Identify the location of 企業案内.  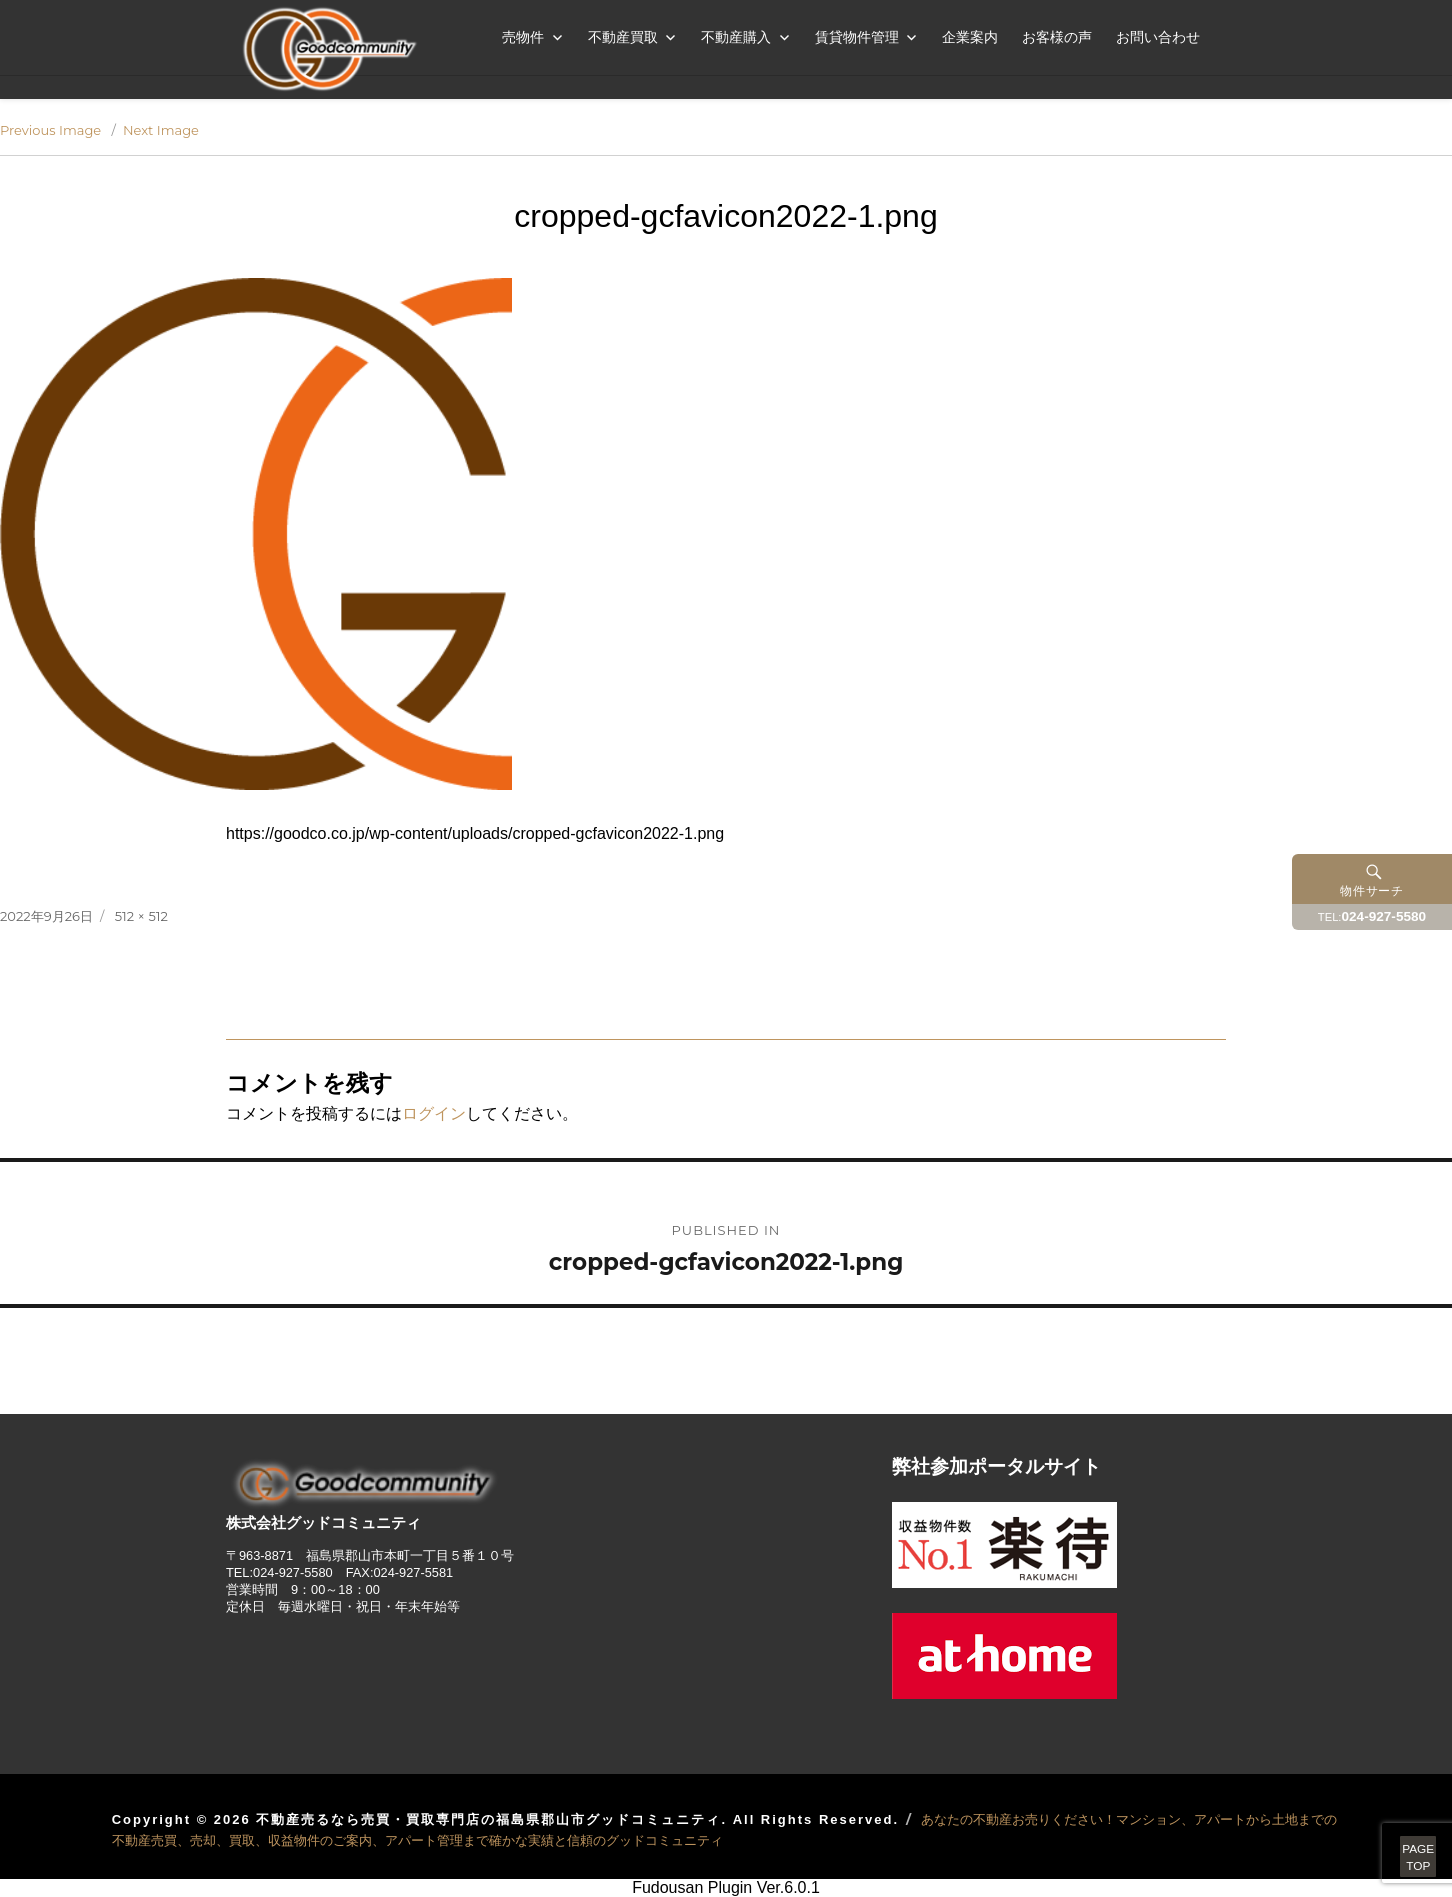
(970, 37).